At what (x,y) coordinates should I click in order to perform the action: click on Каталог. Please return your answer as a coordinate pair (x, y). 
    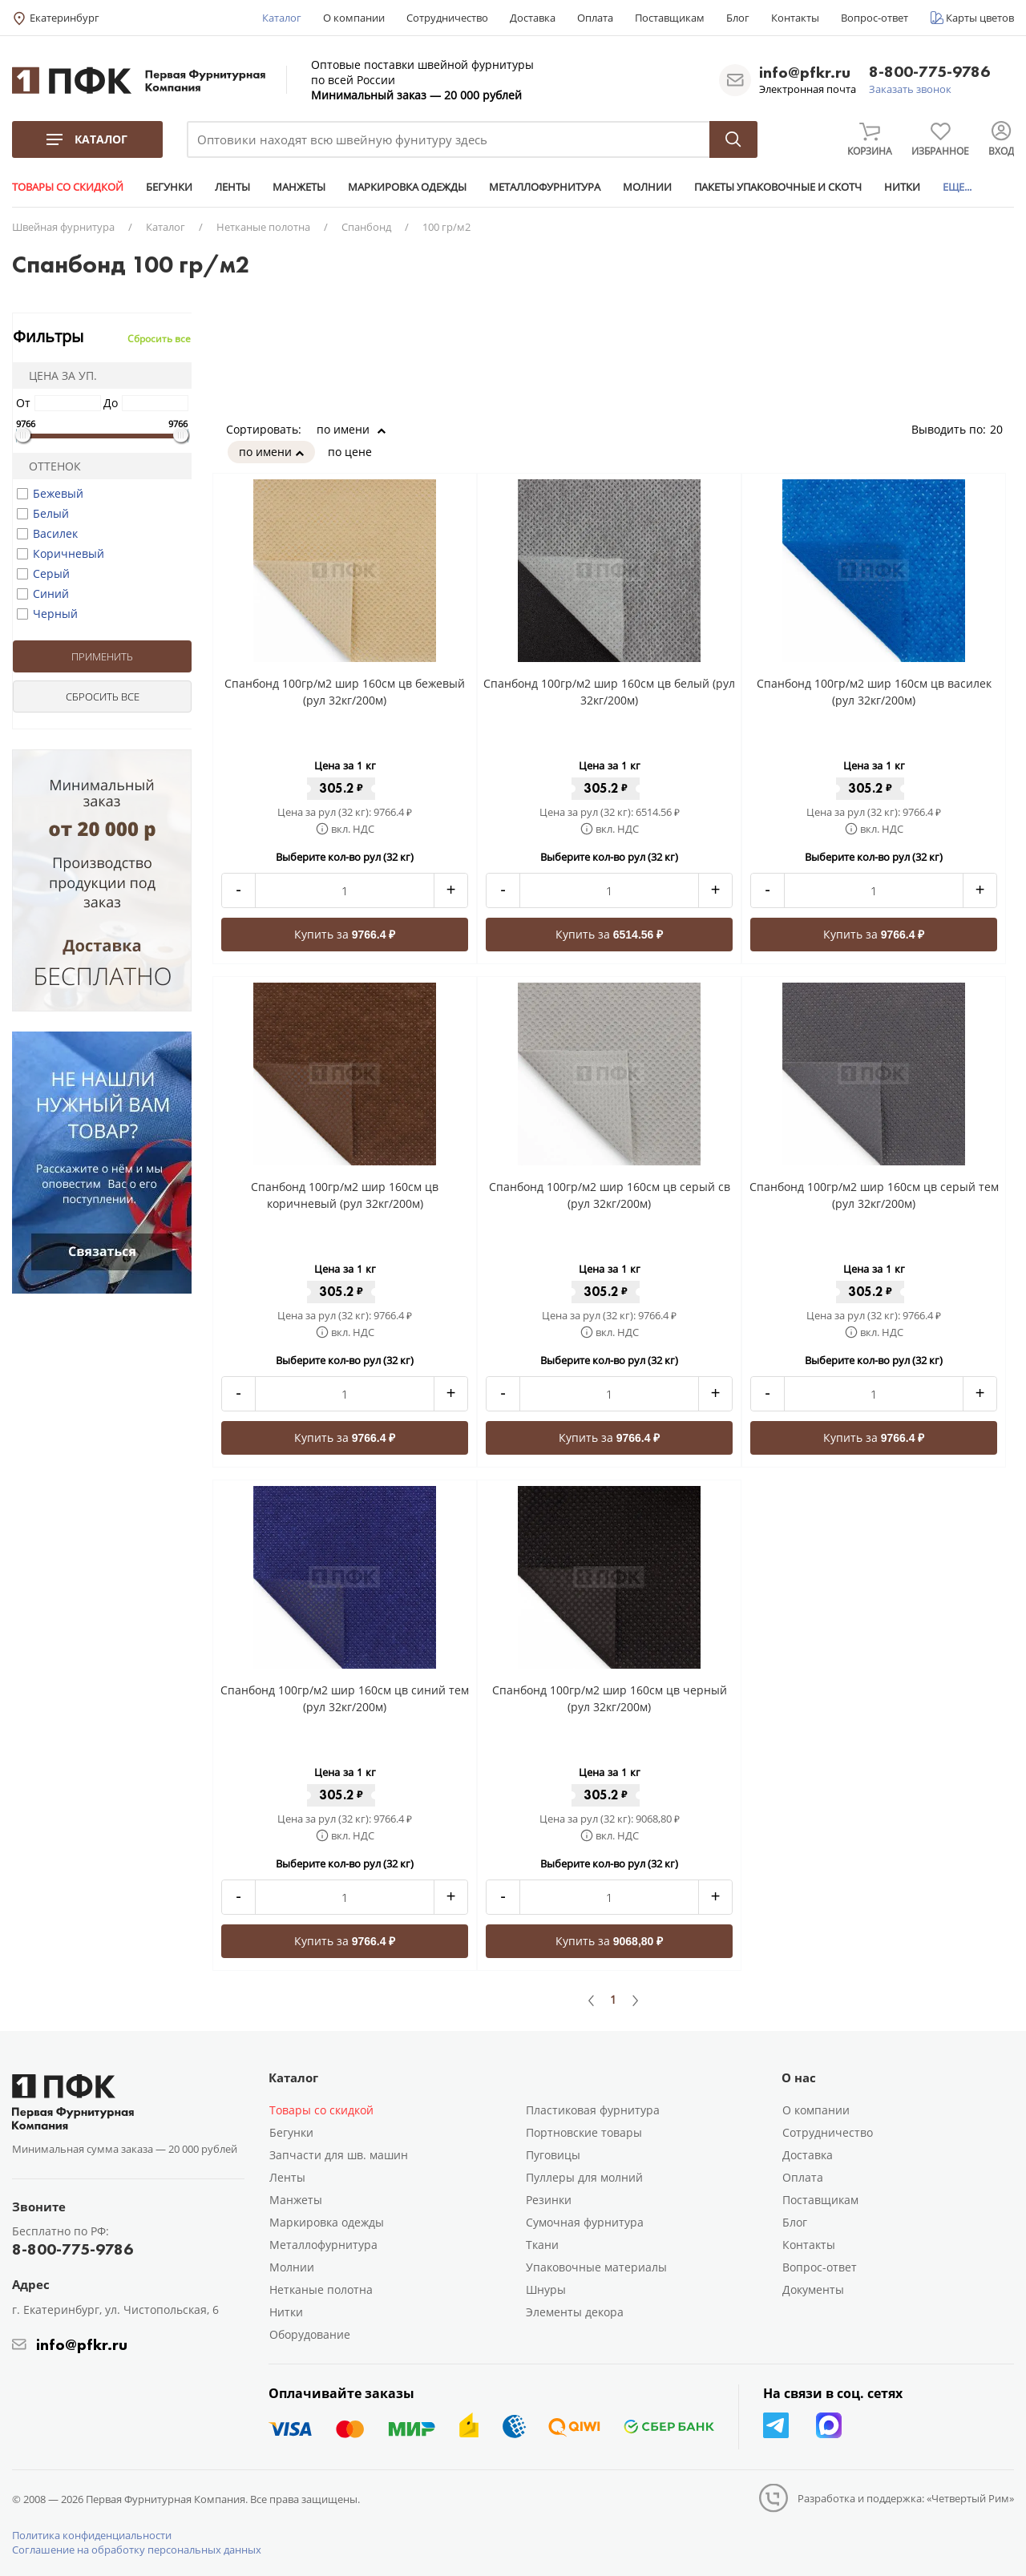
    Looking at the image, I should click on (281, 17).